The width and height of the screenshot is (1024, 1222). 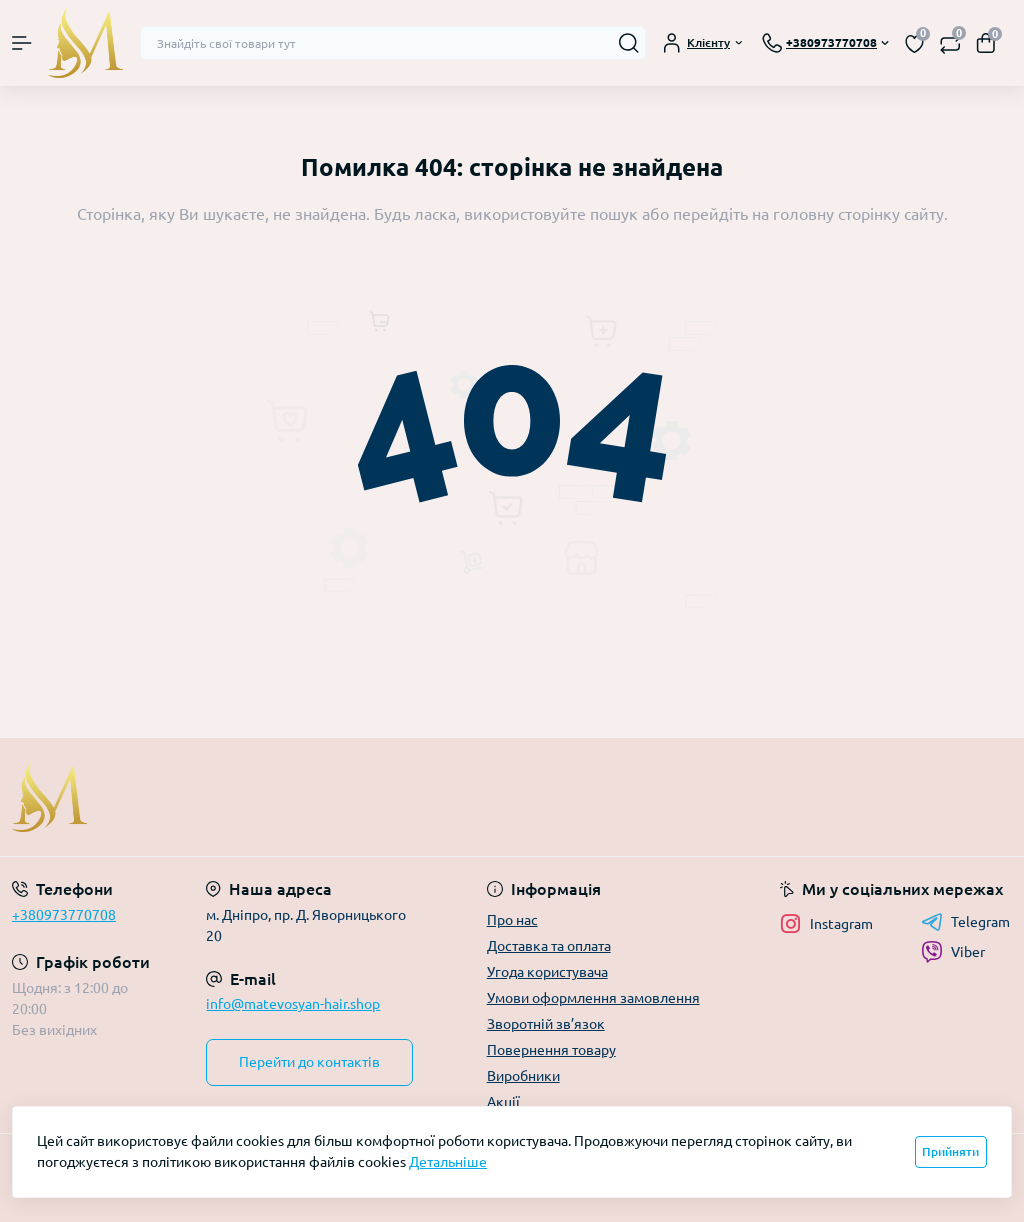 I want to click on Viber, so click(x=953, y=952).